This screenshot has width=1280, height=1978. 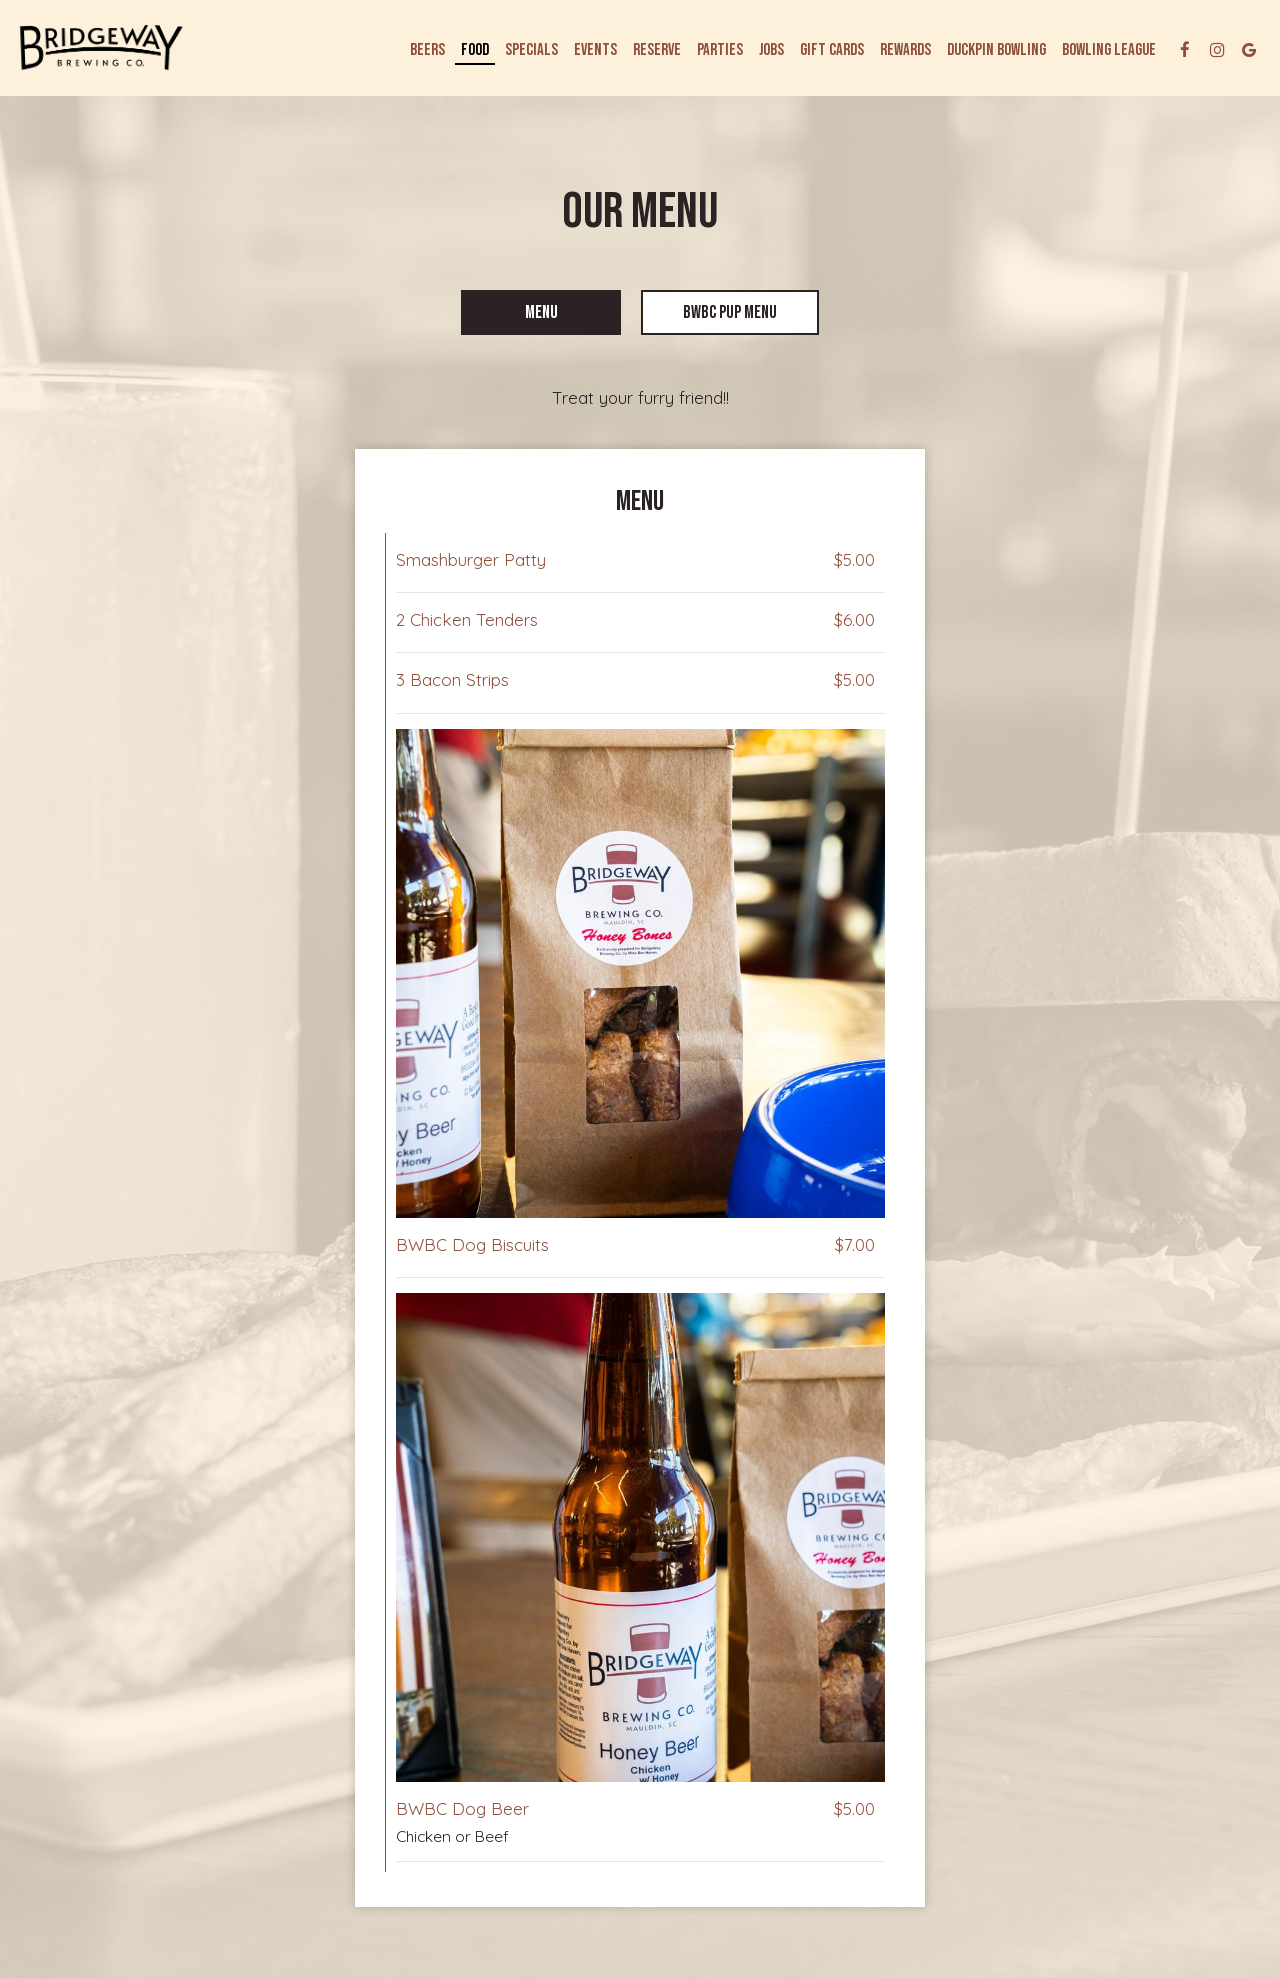 What do you see at coordinates (905, 50) in the screenshot?
I see `Rewards` at bounding box center [905, 50].